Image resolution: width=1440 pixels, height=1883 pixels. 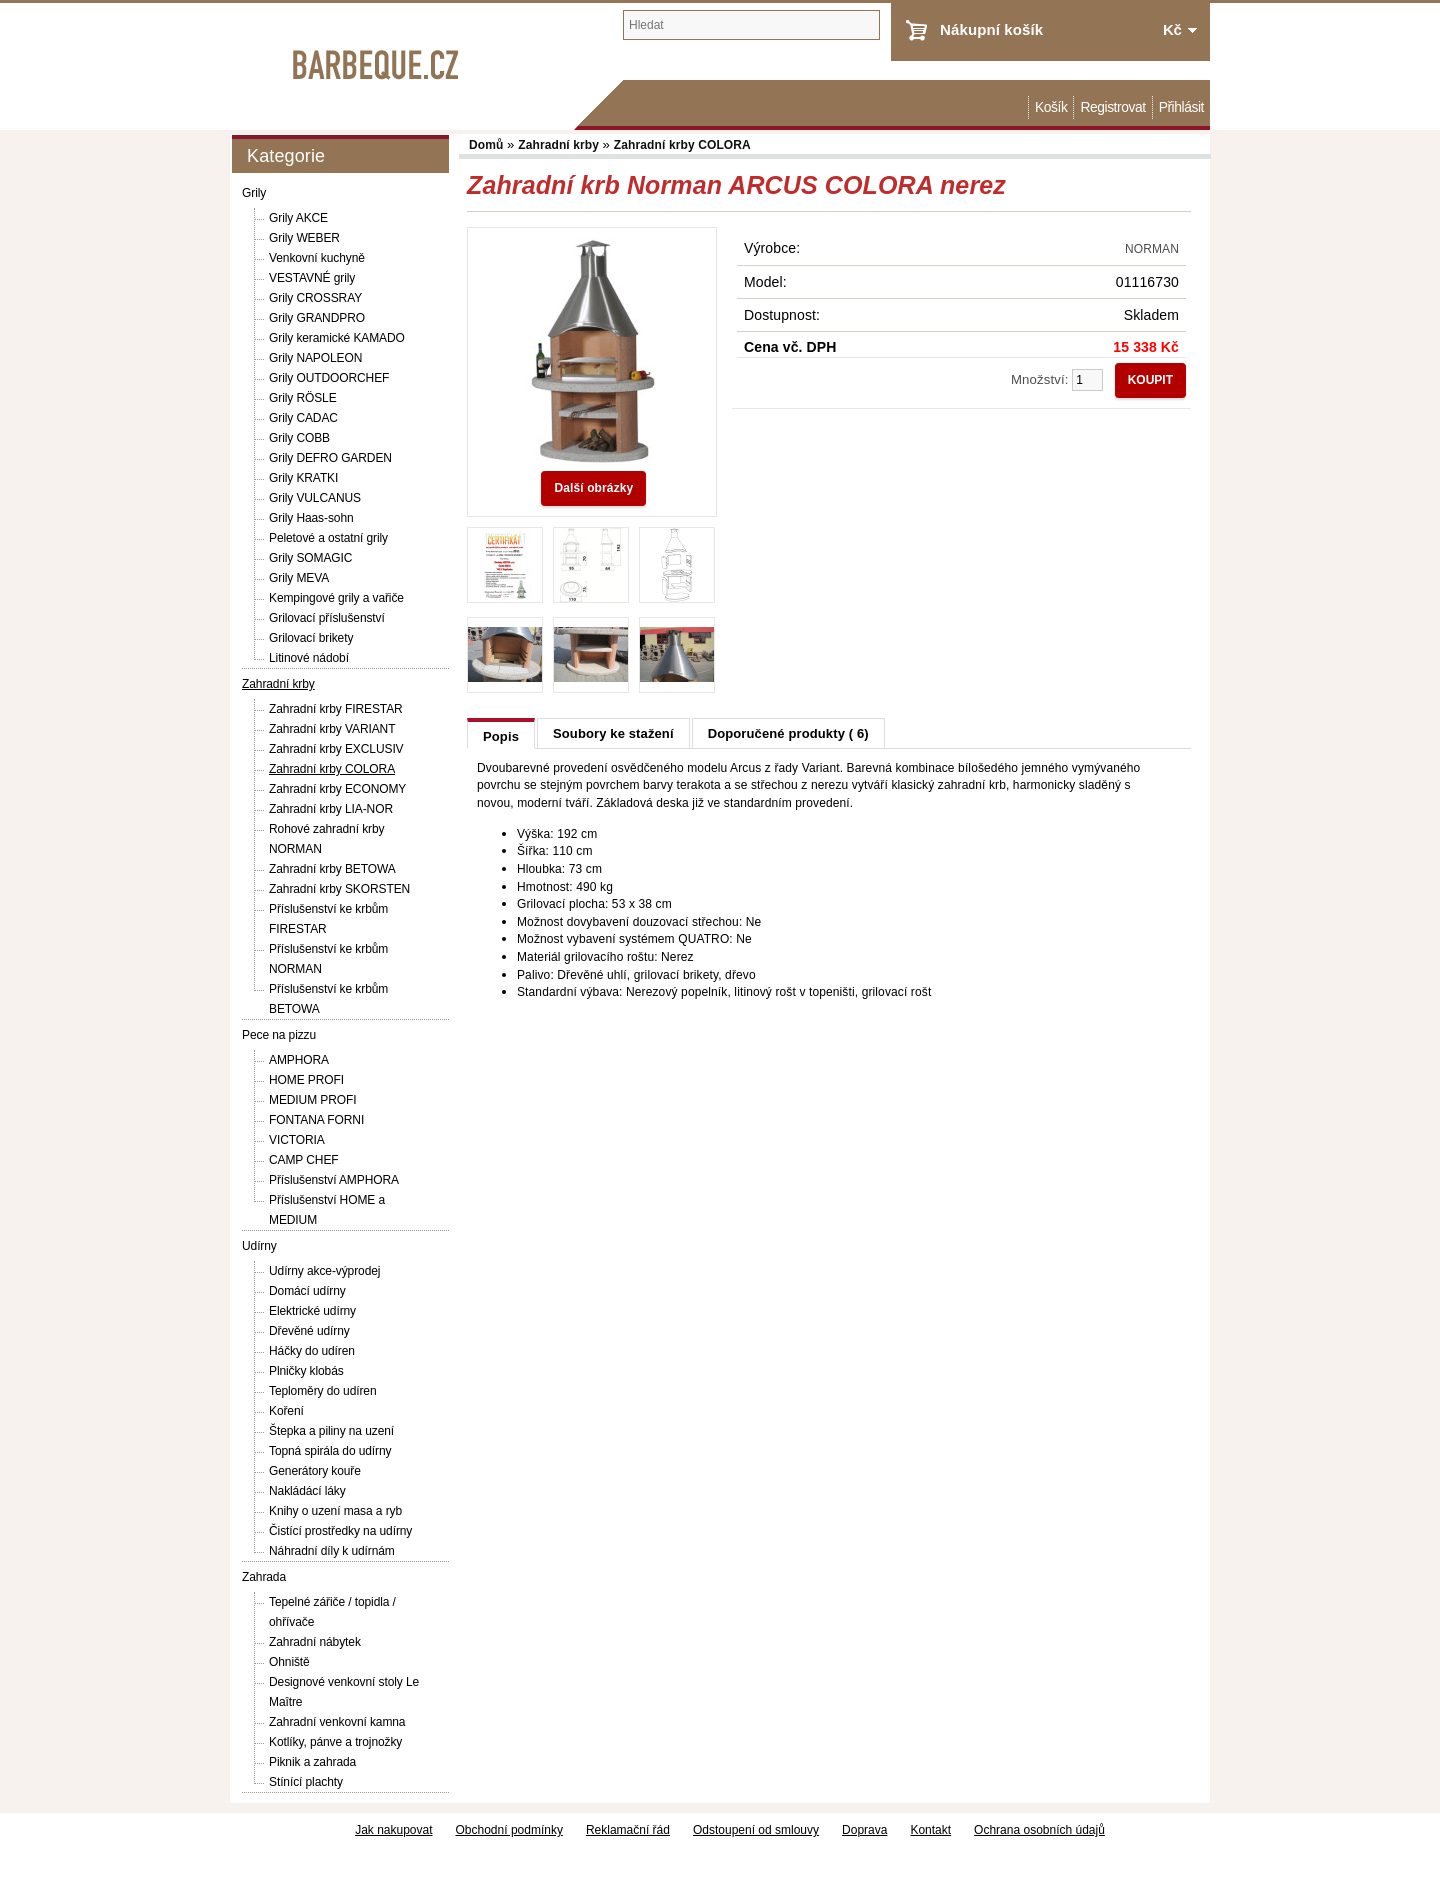 I want to click on Reklamační řád, so click(x=628, y=1830).